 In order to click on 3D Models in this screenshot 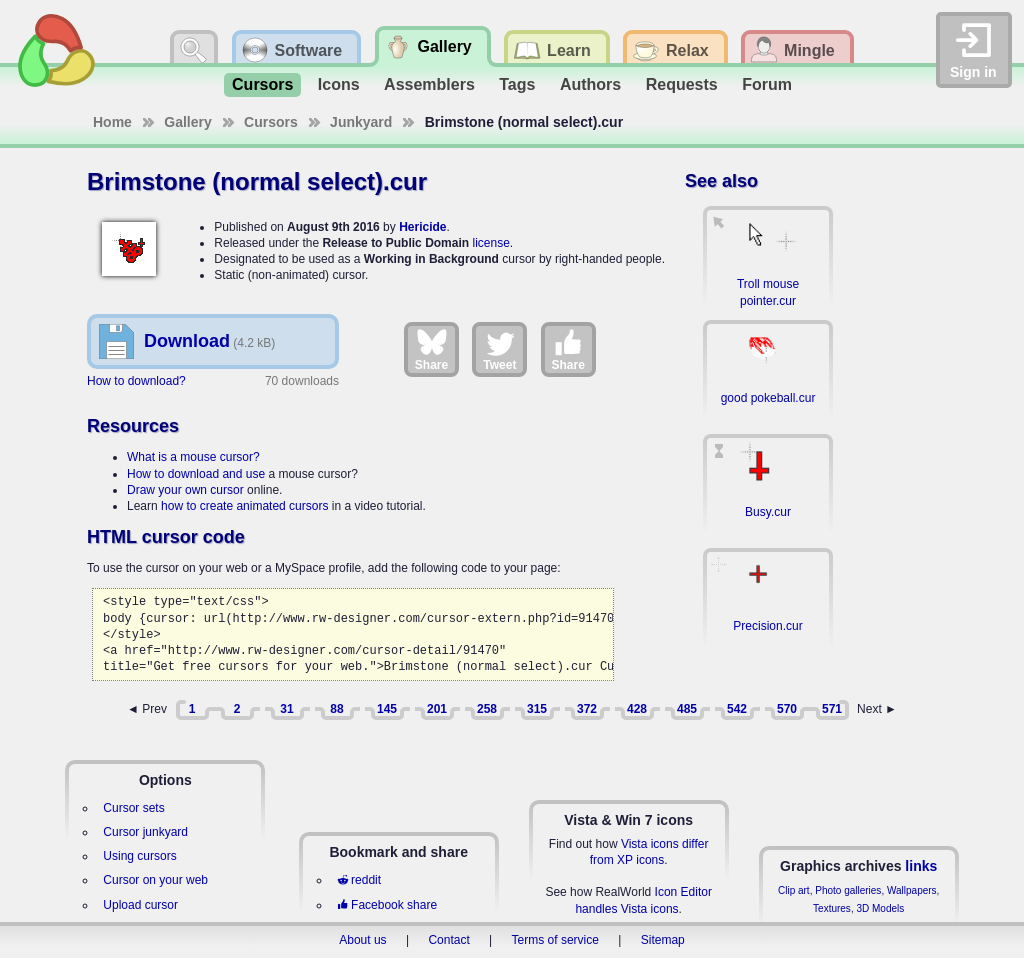, I will do `click(880, 908)`.